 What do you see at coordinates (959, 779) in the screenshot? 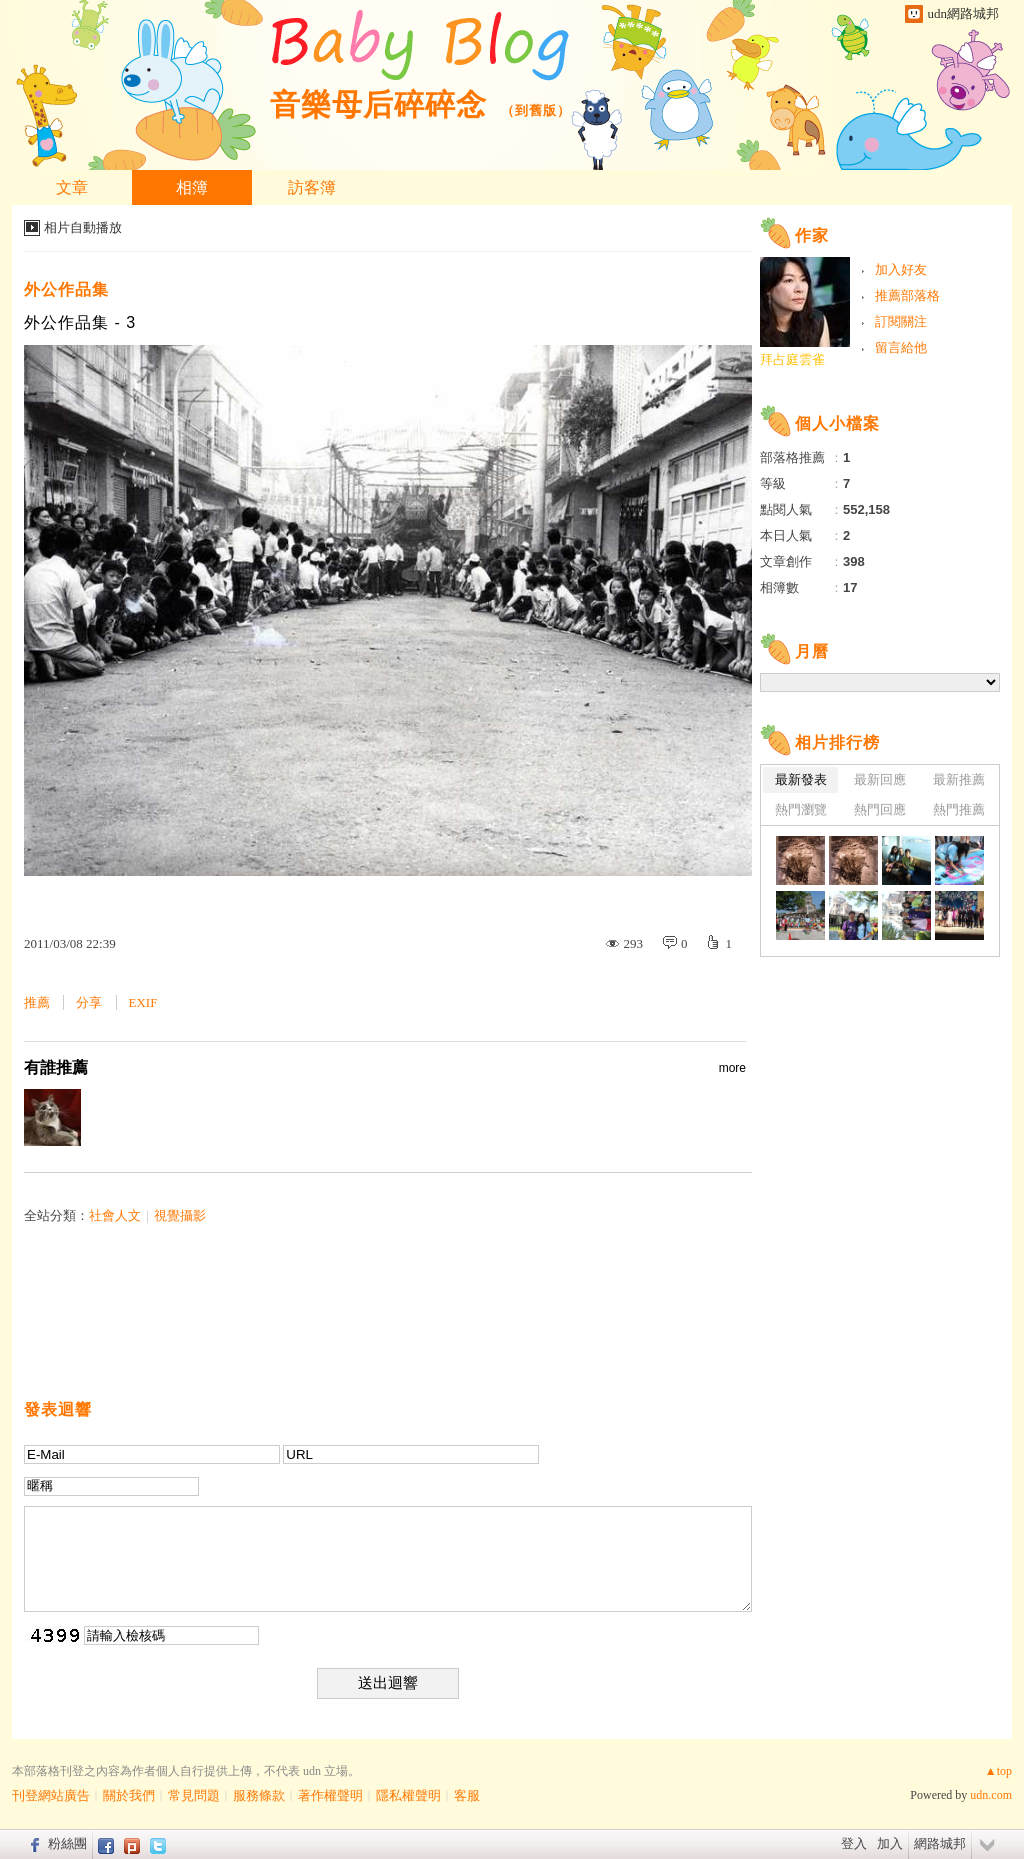
I see `最新推薦` at bounding box center [959, 779].